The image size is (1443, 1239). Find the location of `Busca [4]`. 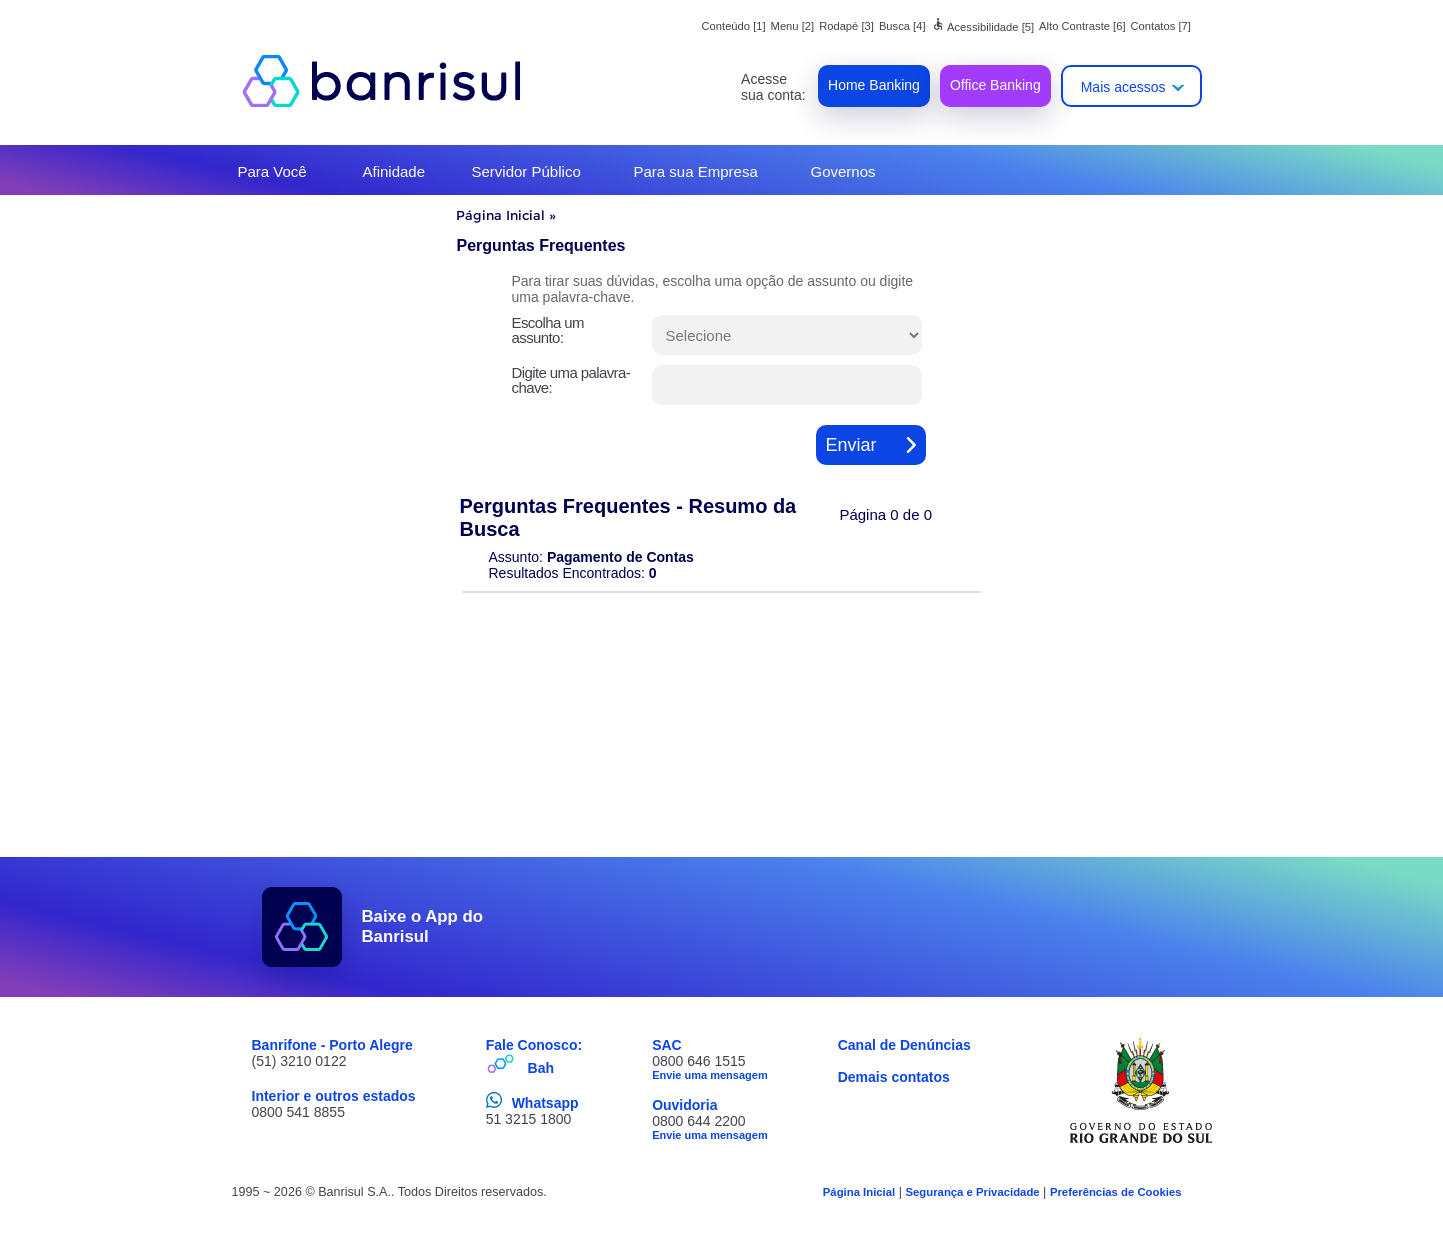

Busca [4] is located at coordinates (902, 26).